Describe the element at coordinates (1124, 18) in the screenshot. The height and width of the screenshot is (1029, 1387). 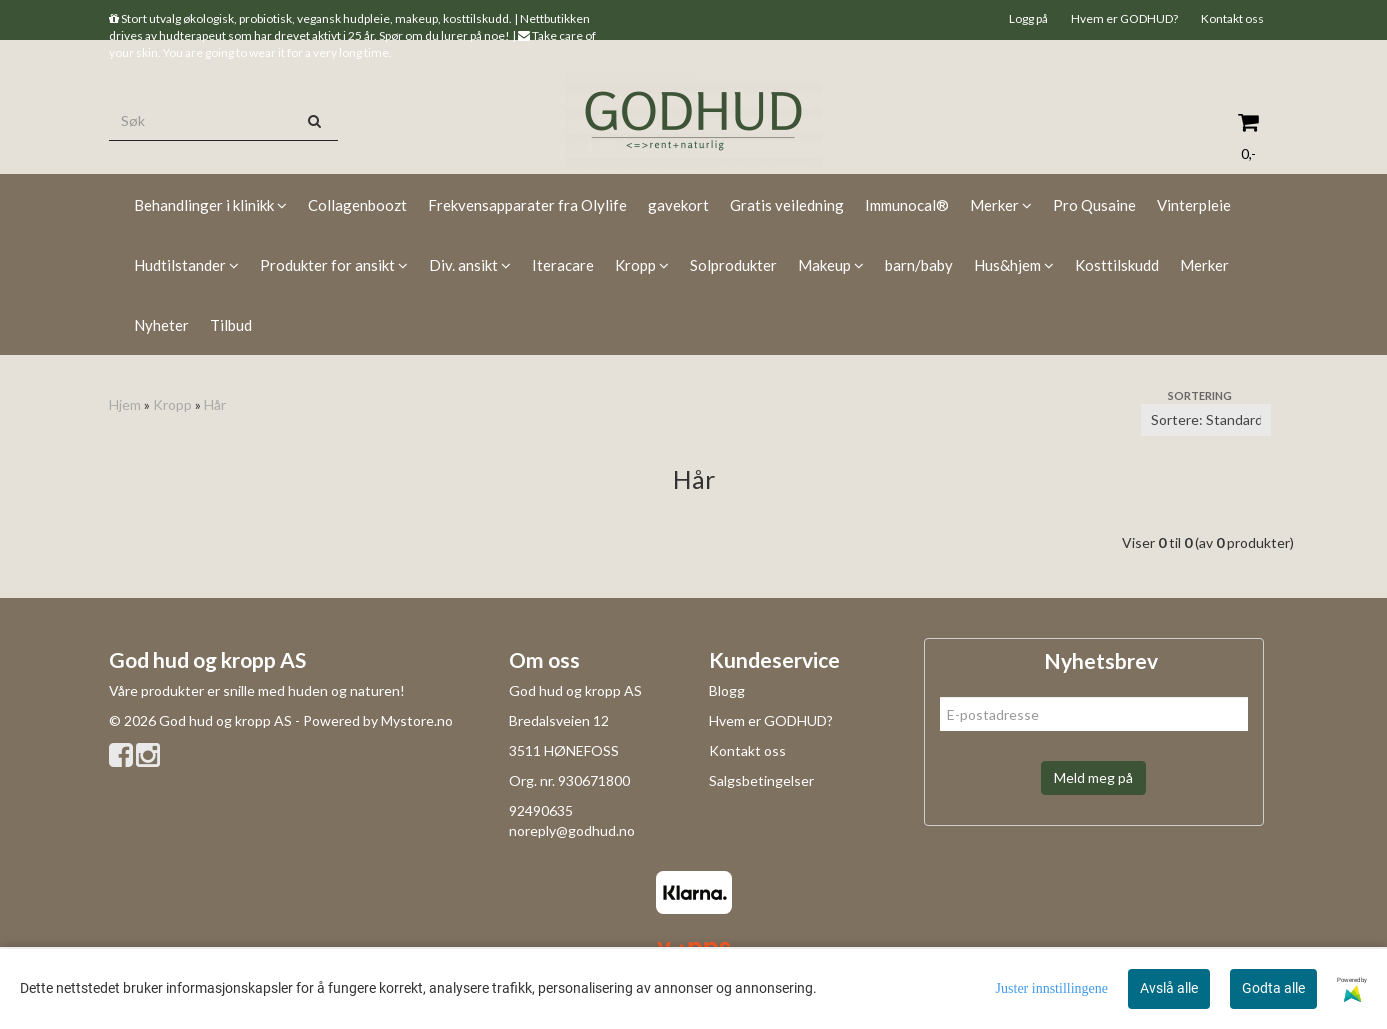
I see `Hvem er GODHUD?` at that location.